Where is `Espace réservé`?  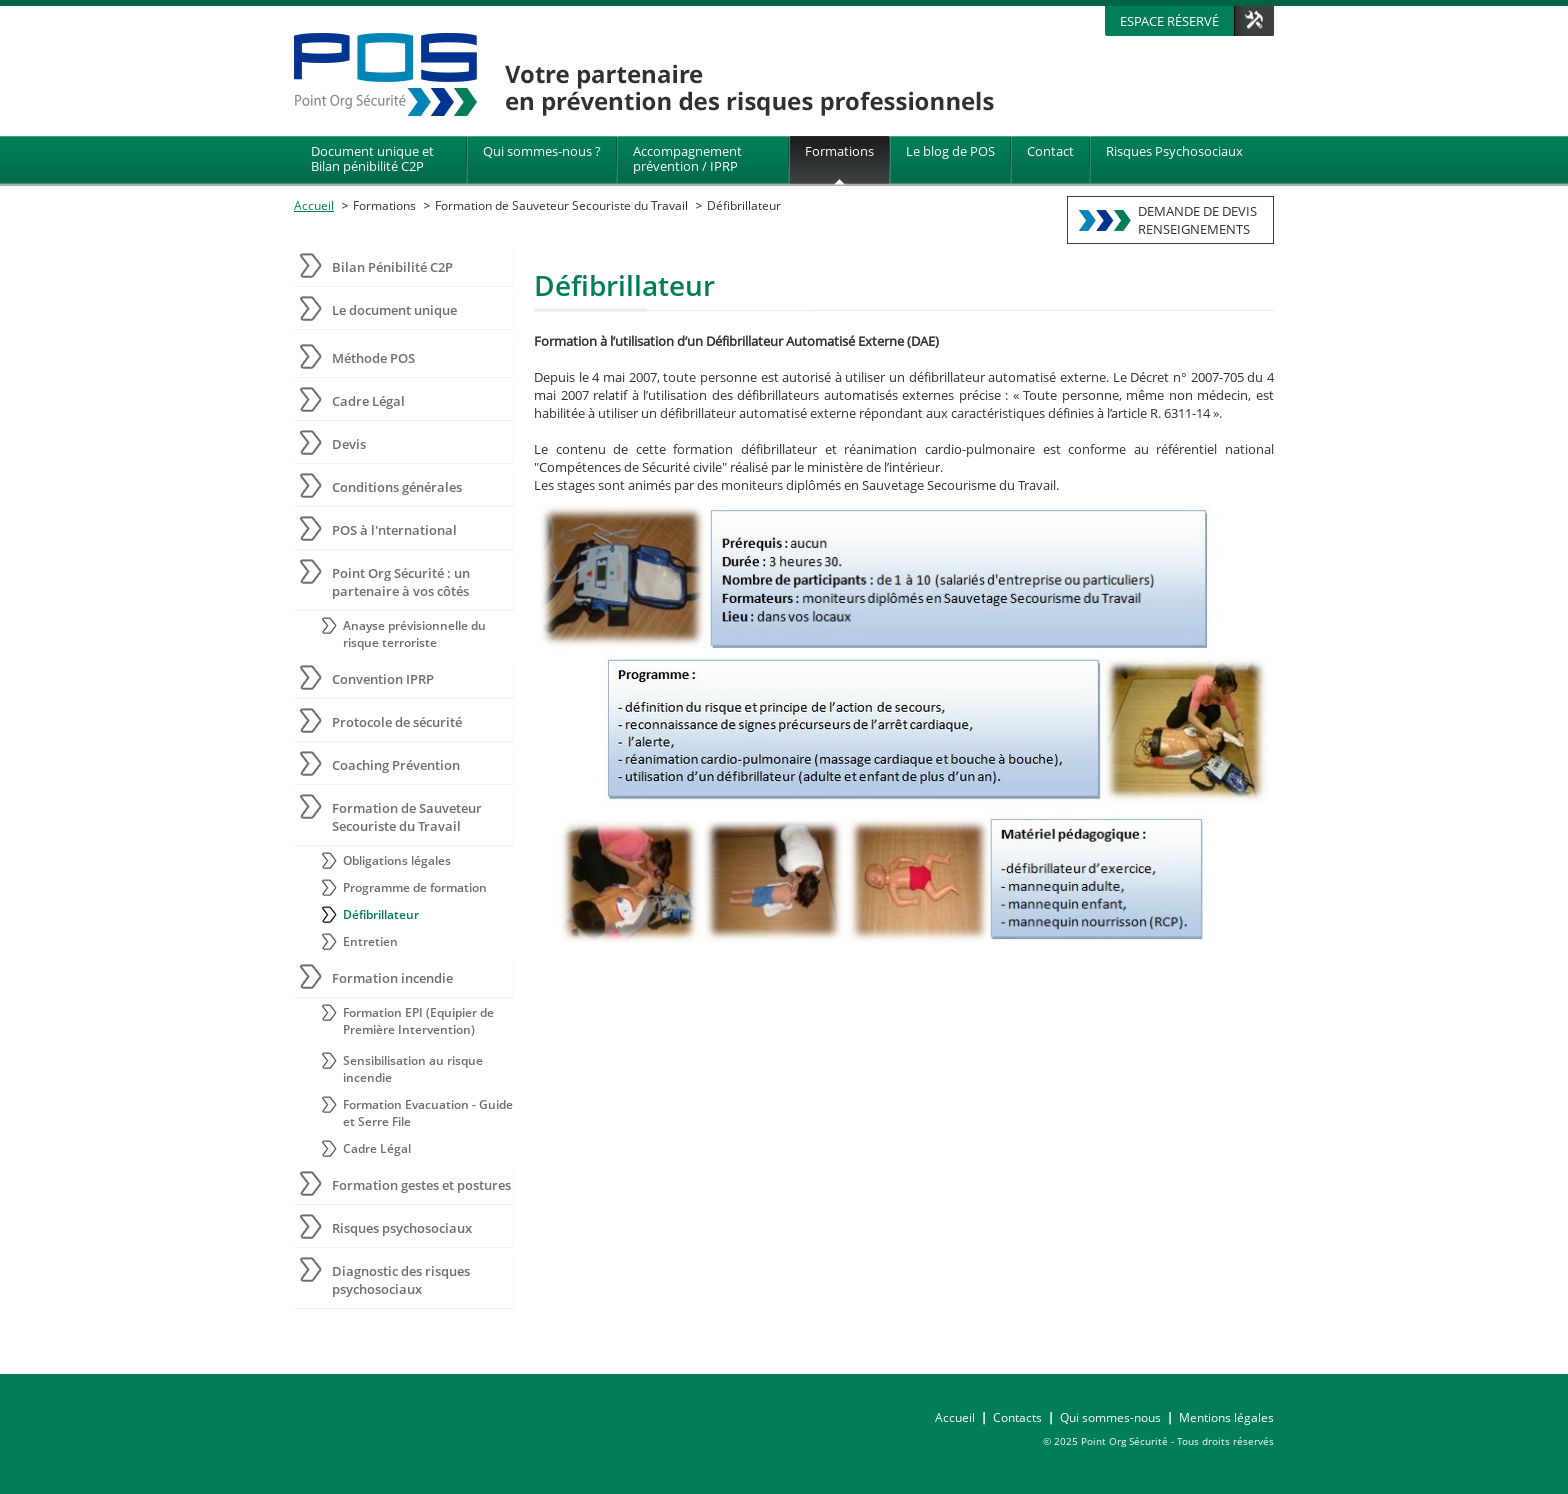 Espace réservé is located at coordinates (1169, 21).